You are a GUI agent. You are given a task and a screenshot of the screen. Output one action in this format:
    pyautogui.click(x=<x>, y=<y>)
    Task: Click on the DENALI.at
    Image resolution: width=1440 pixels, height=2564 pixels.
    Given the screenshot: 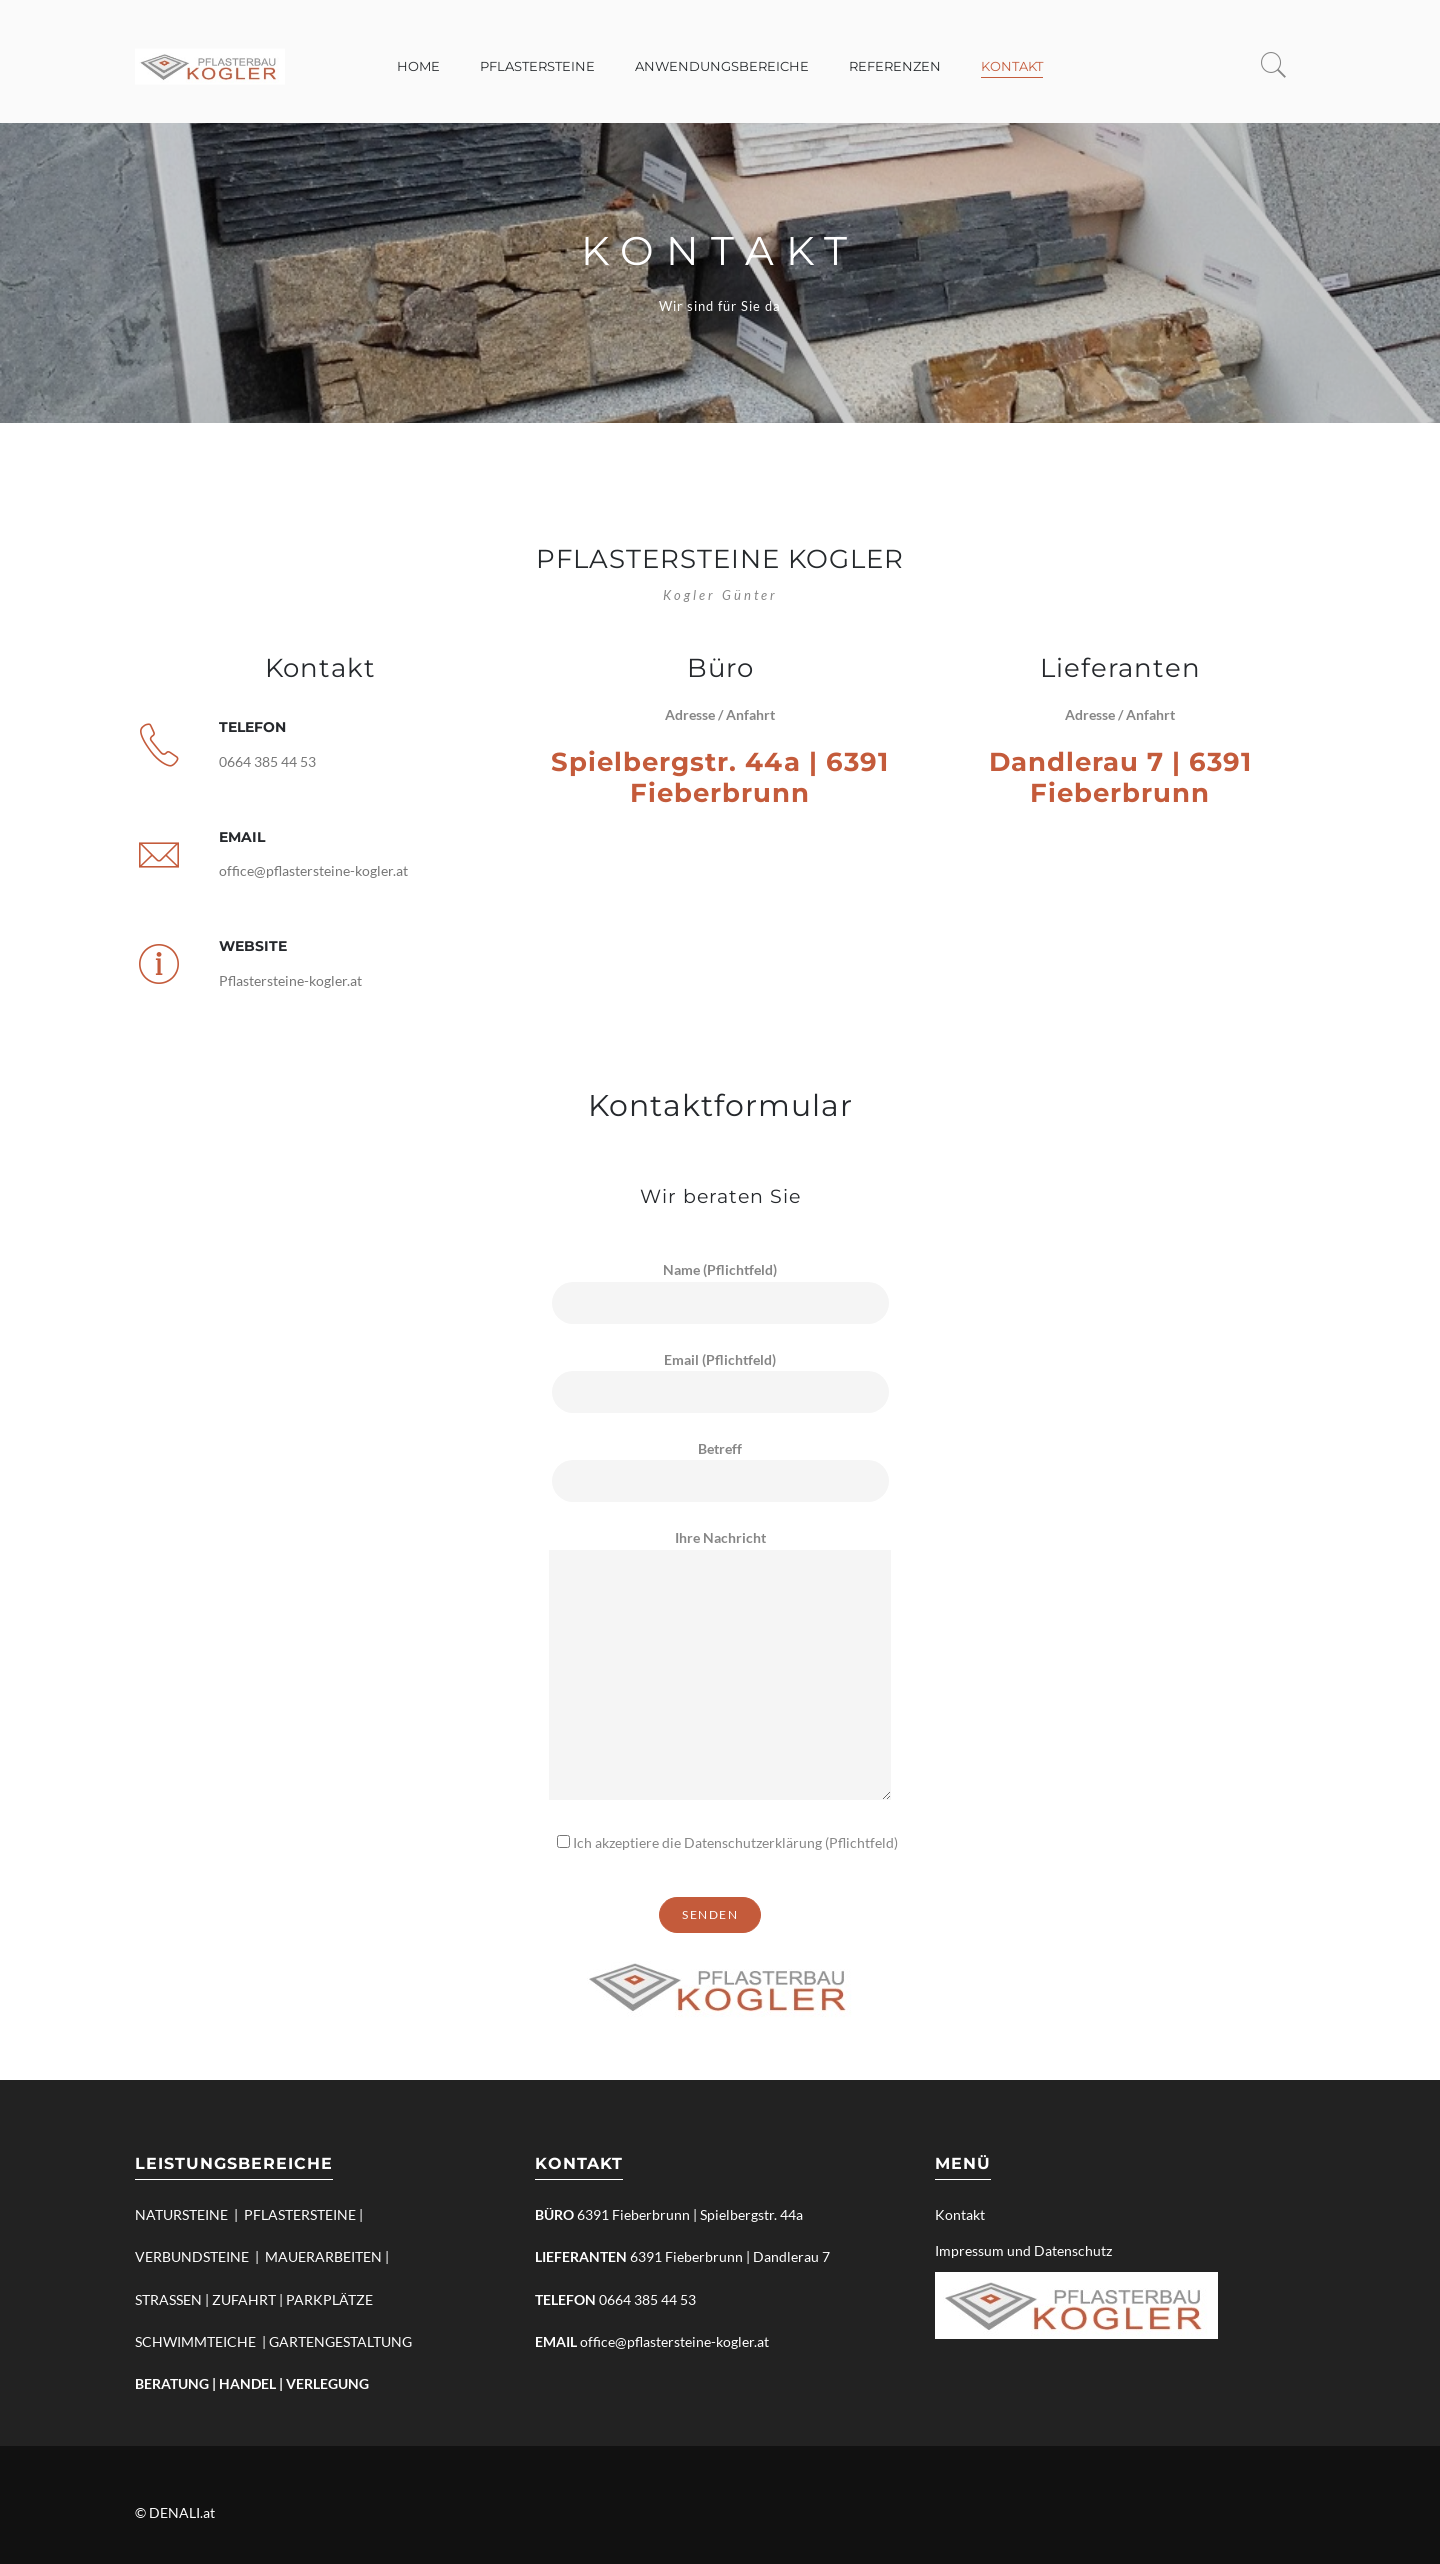 What is the action you would take?
    pyautogui.click(x=182, y=2512)
    